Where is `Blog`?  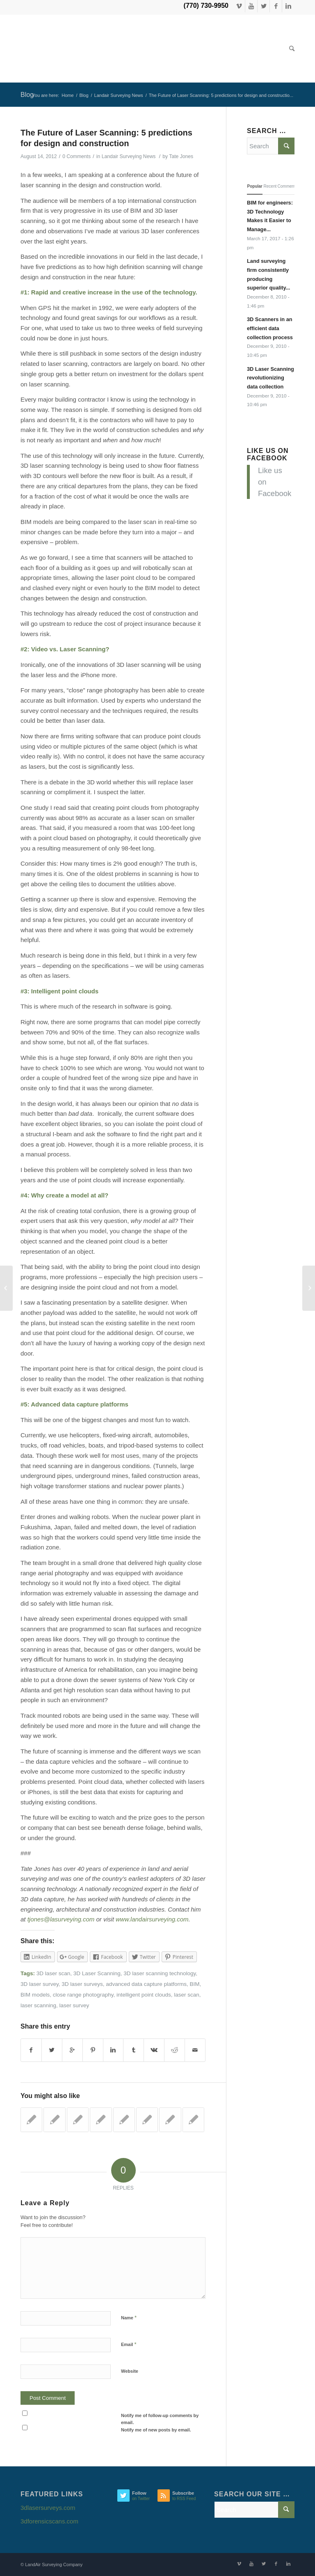 Blog is located at coordinates (27, 94).